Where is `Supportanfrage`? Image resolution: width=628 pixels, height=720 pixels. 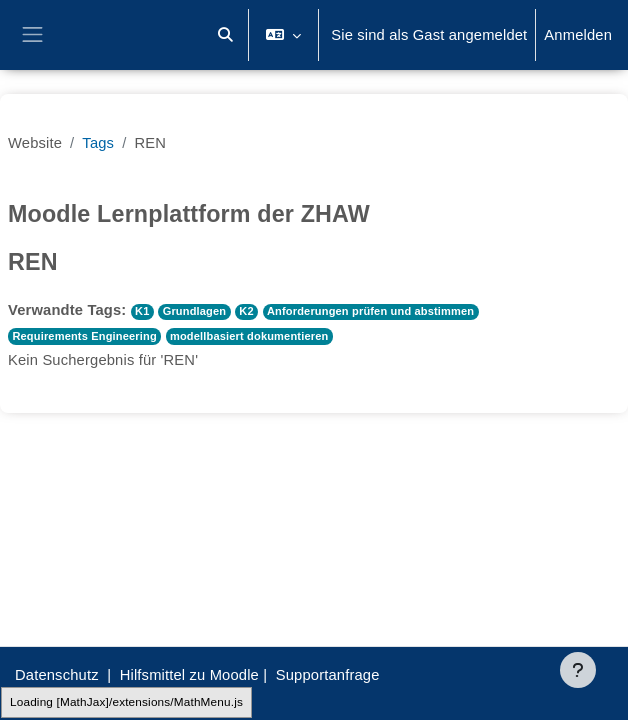 Supportanfrage is located at coordinates (328, 675).